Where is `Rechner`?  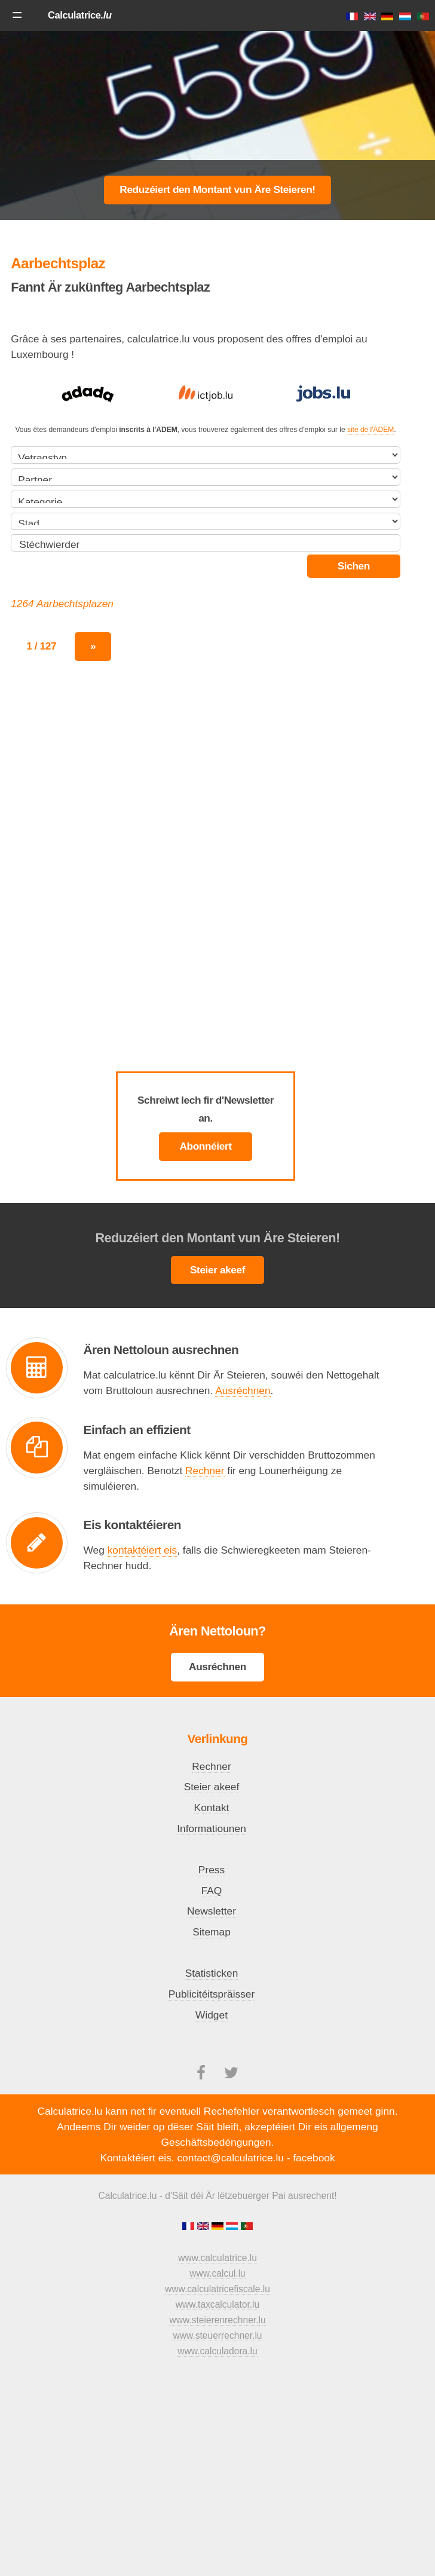 Rechner is located at coordinates (205, 1471).